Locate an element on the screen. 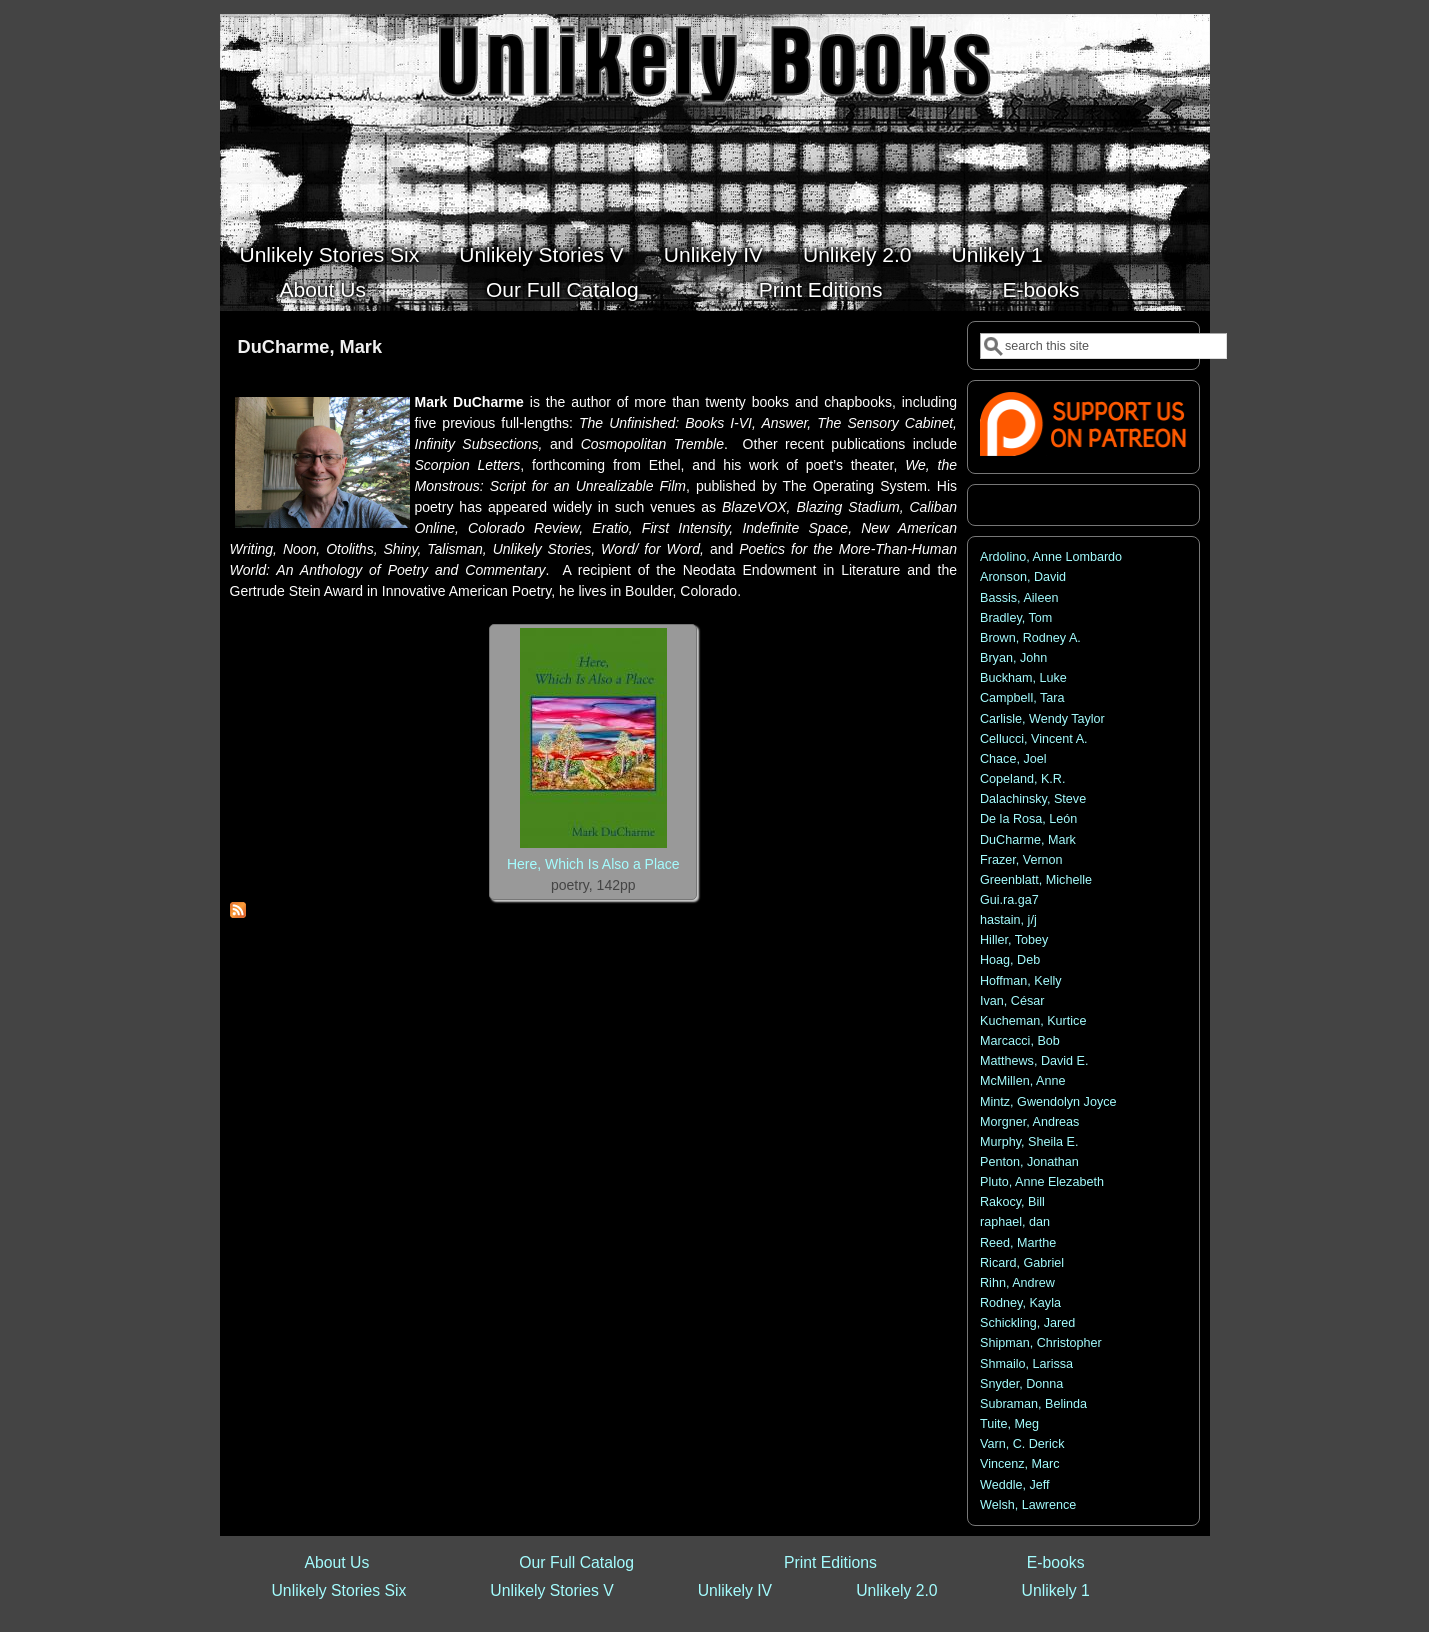  Unlikely IV is located at coordinates (713, 254).